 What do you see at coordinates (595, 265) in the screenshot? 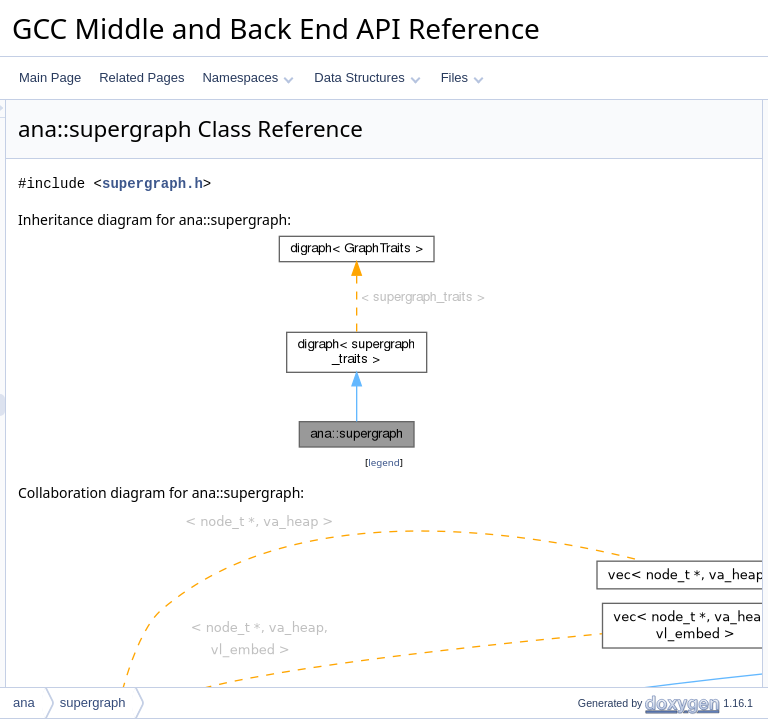
I see `~supergraph` at bounding box center [595, 265].